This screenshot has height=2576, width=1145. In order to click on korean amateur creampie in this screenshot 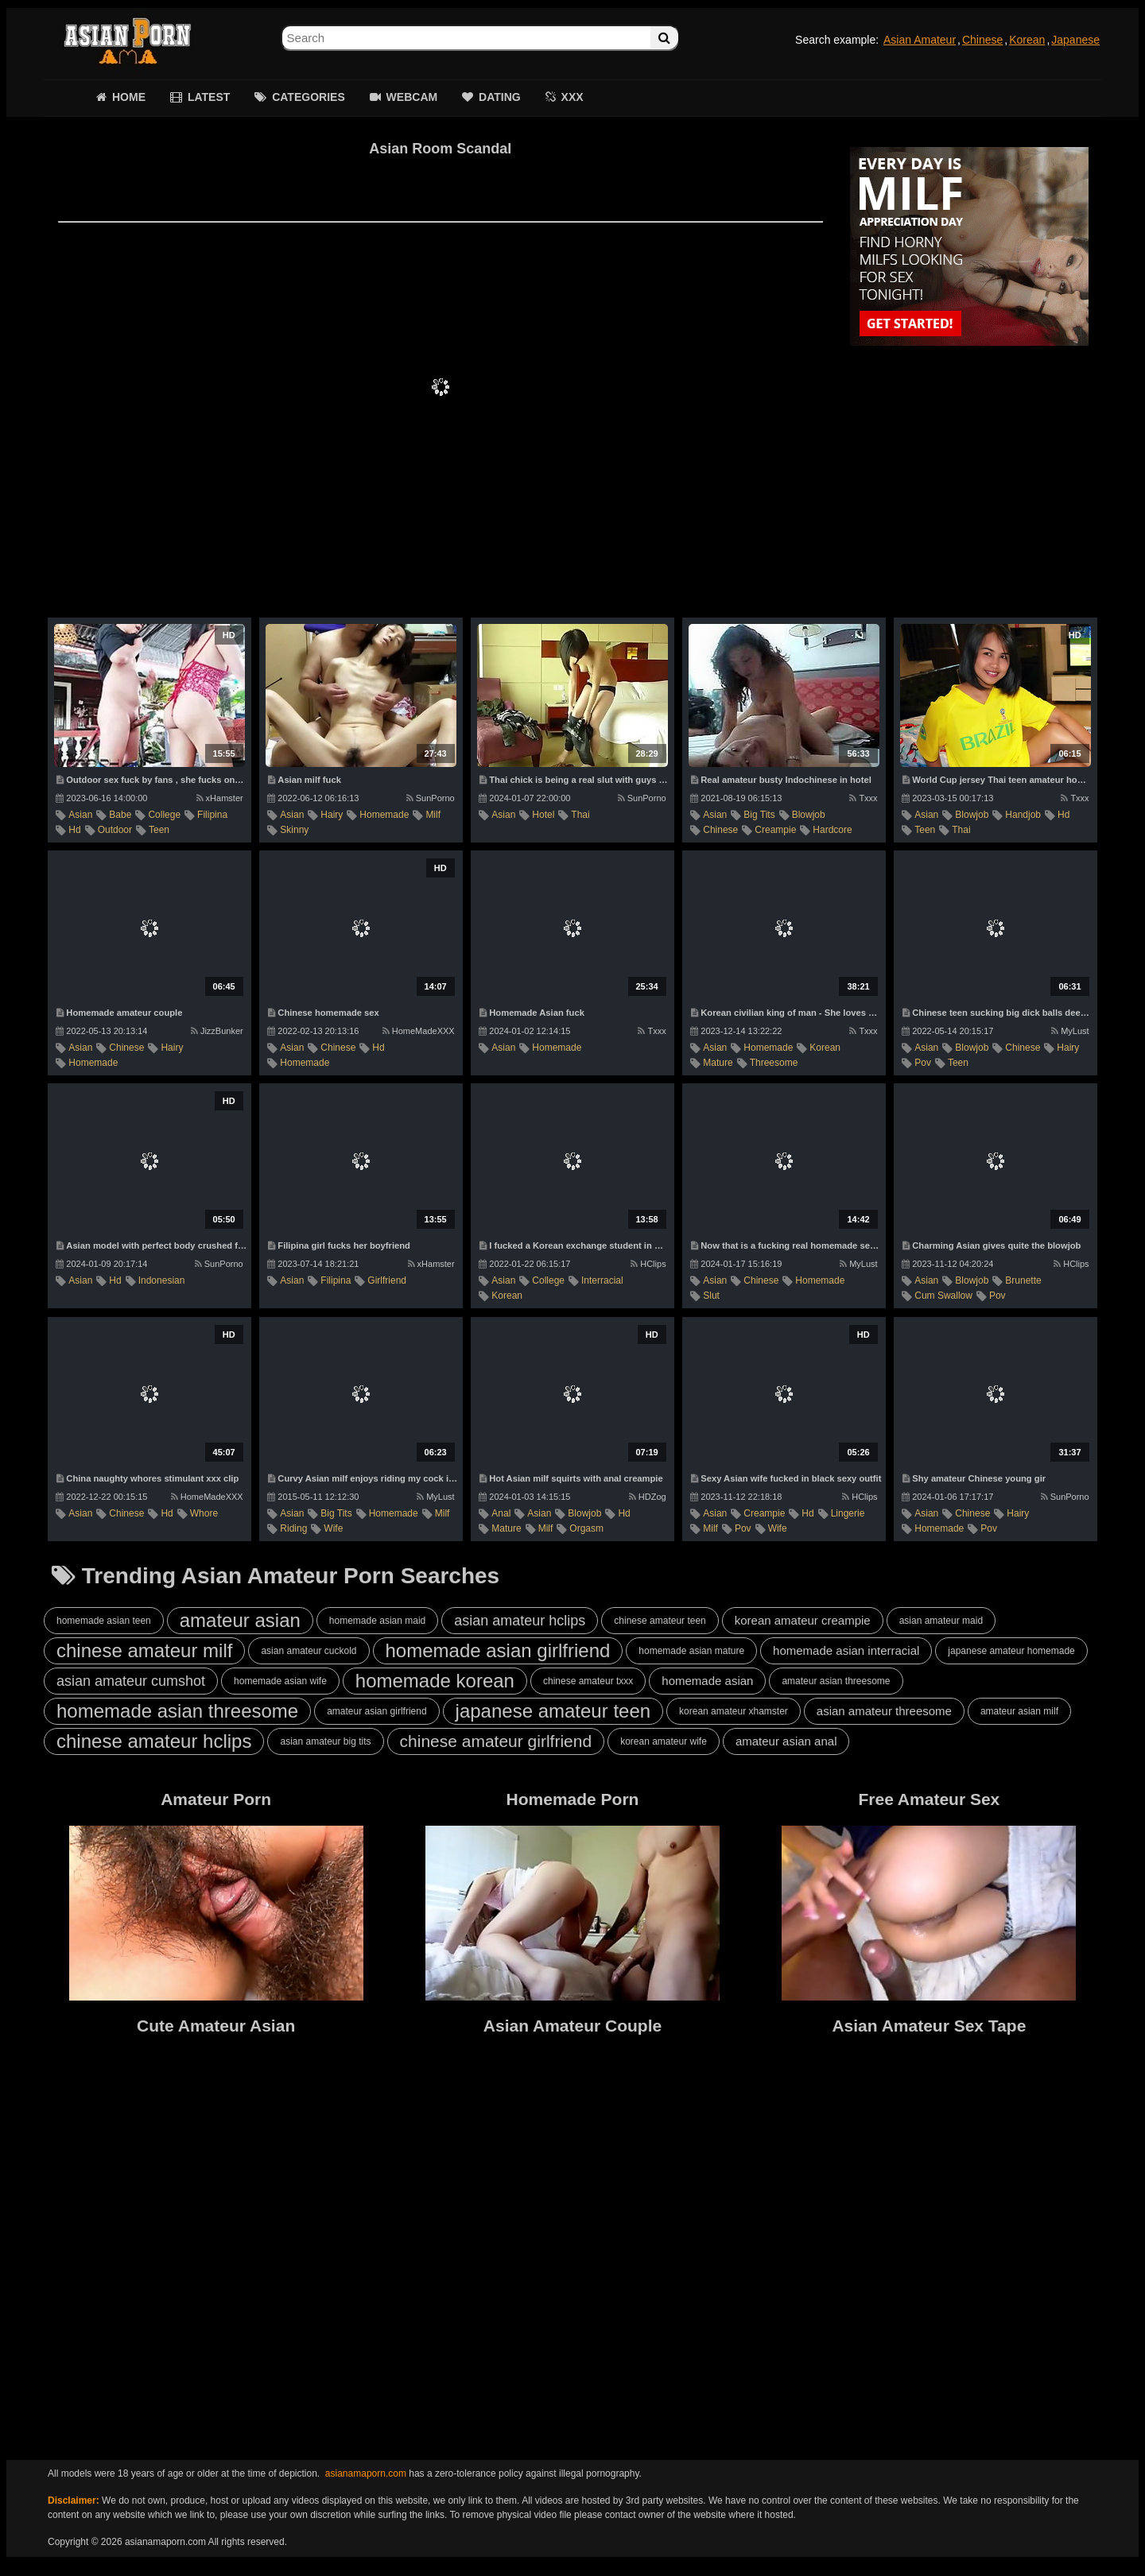, I will do `click(803, 1620)`.